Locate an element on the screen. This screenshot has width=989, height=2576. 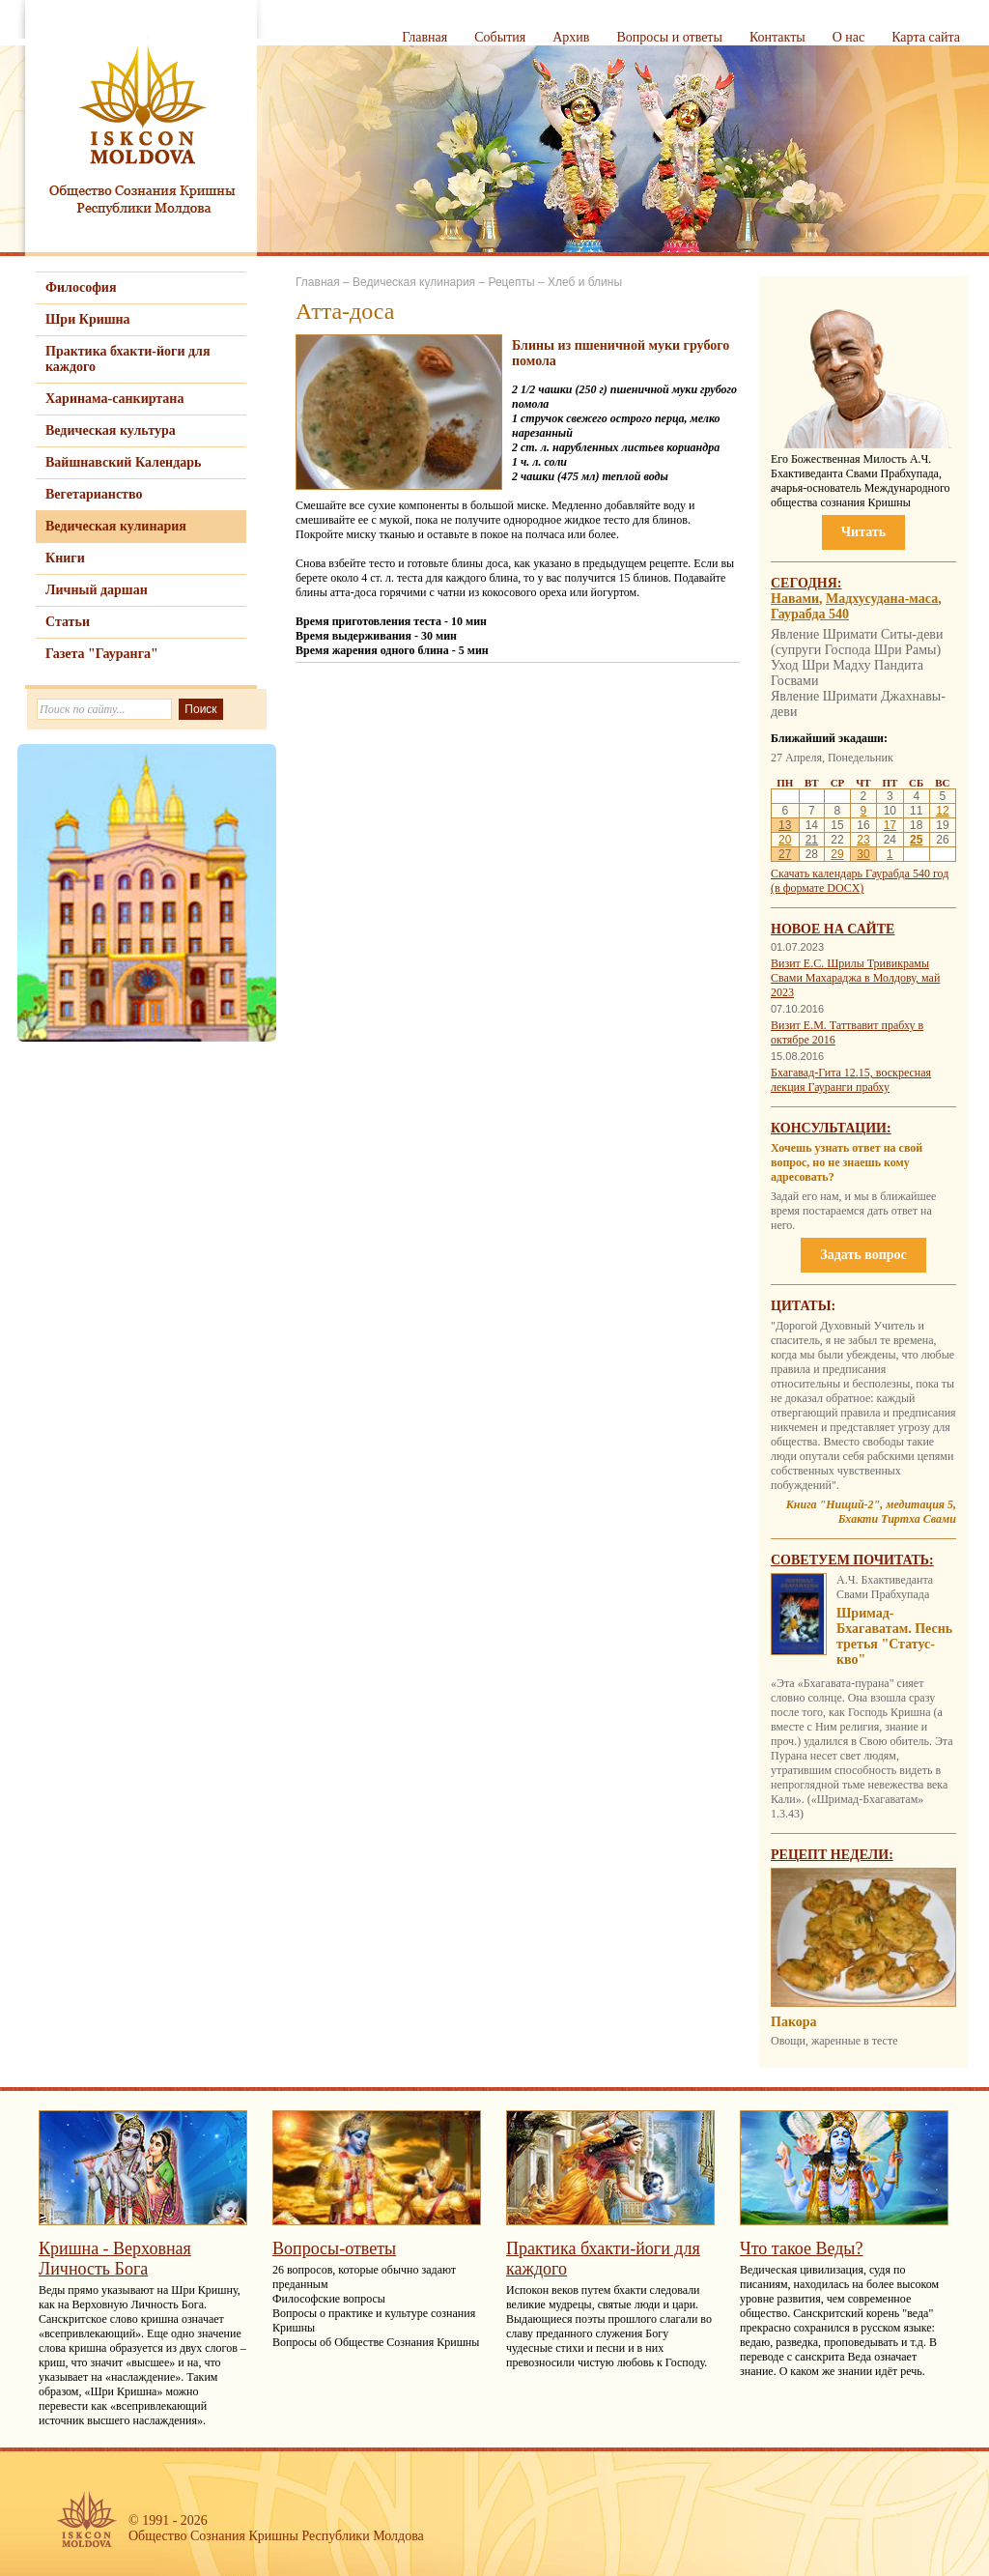
Хлеб и блины is located at coordinates (585, 282).